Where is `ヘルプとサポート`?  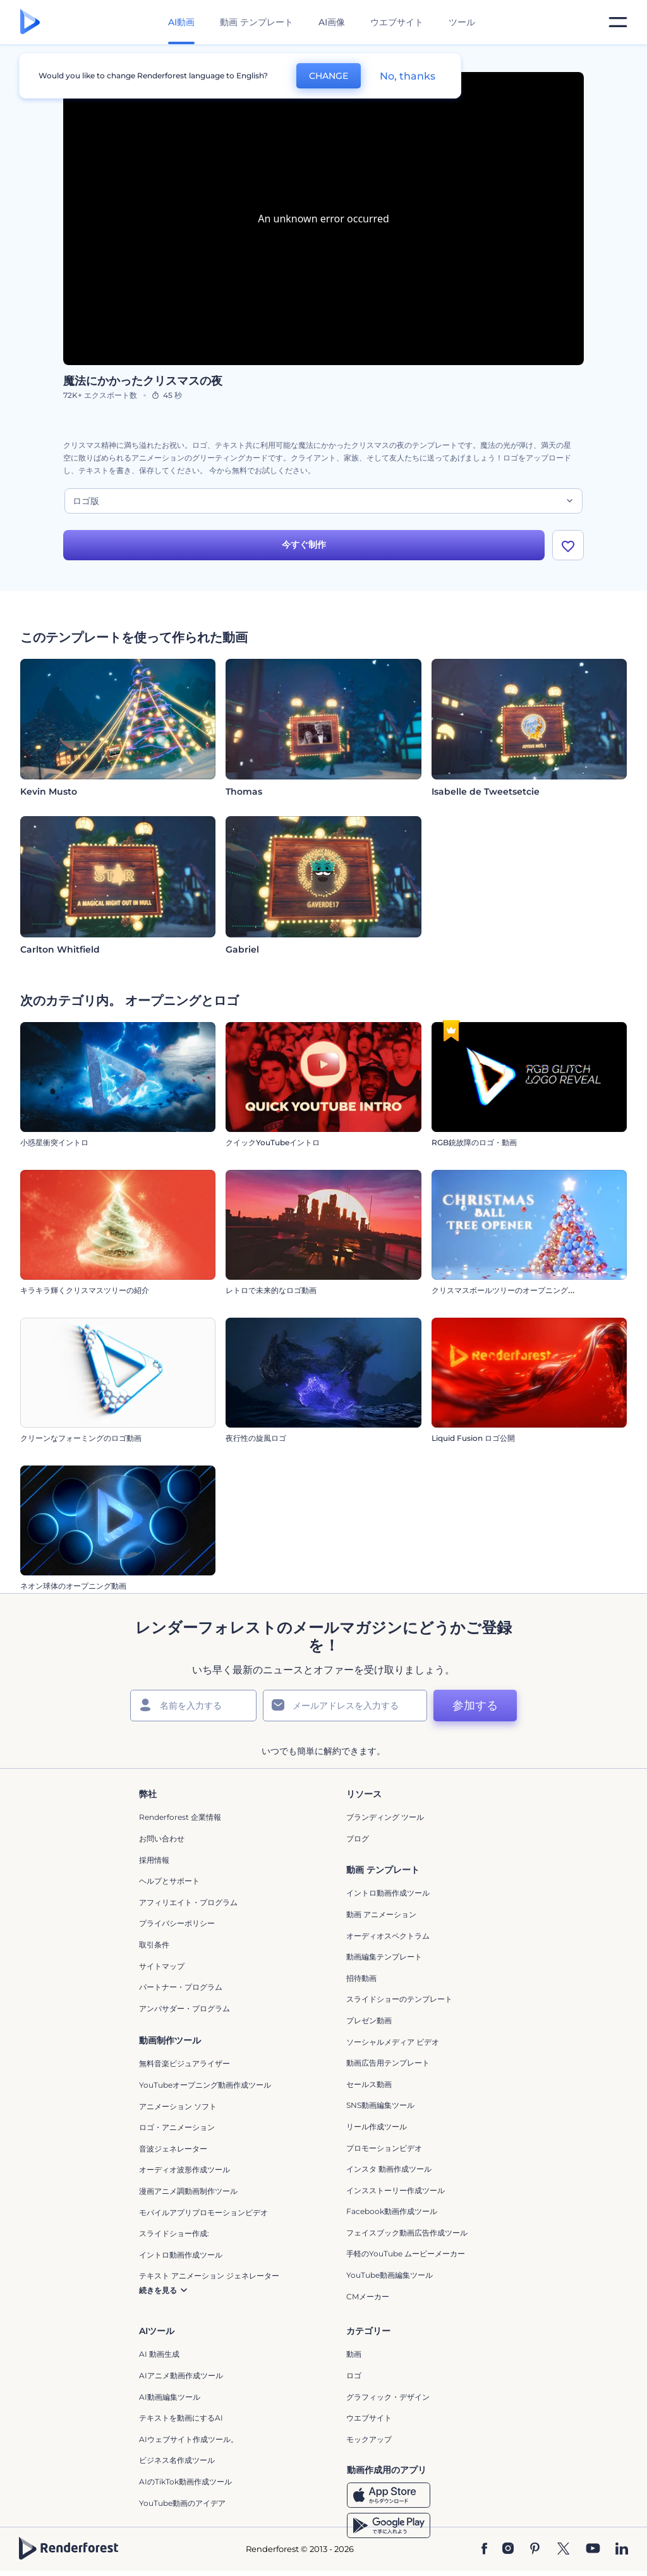 ヘルプとサポート is located at coordinates (169, 1884).